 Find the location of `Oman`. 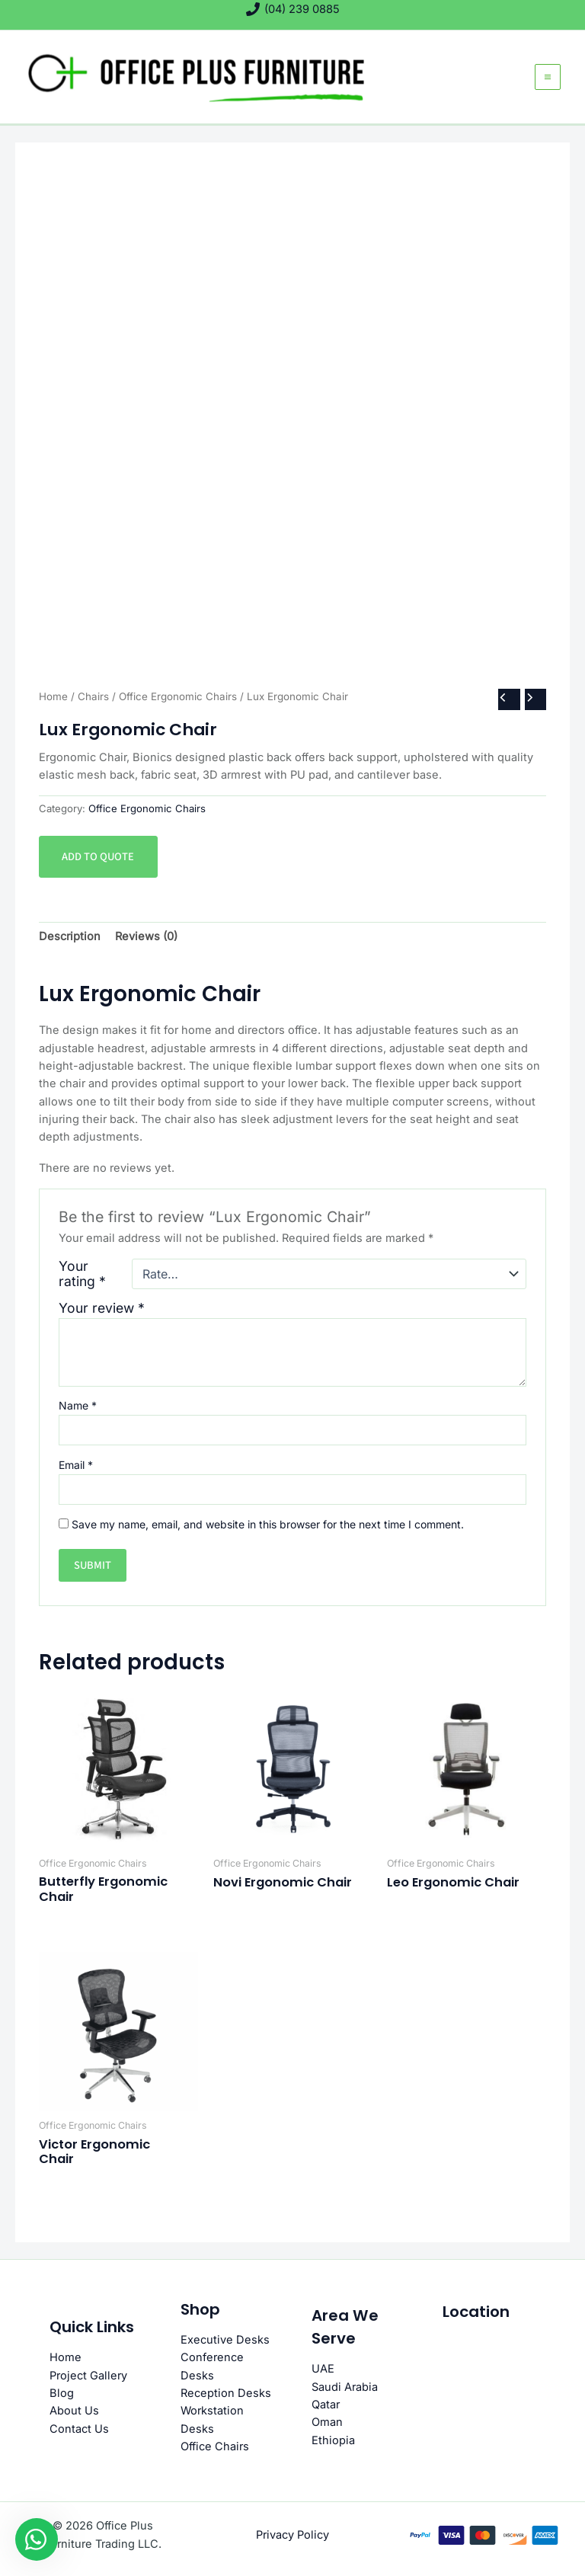

Oman is located at coordinates (327, 2422).